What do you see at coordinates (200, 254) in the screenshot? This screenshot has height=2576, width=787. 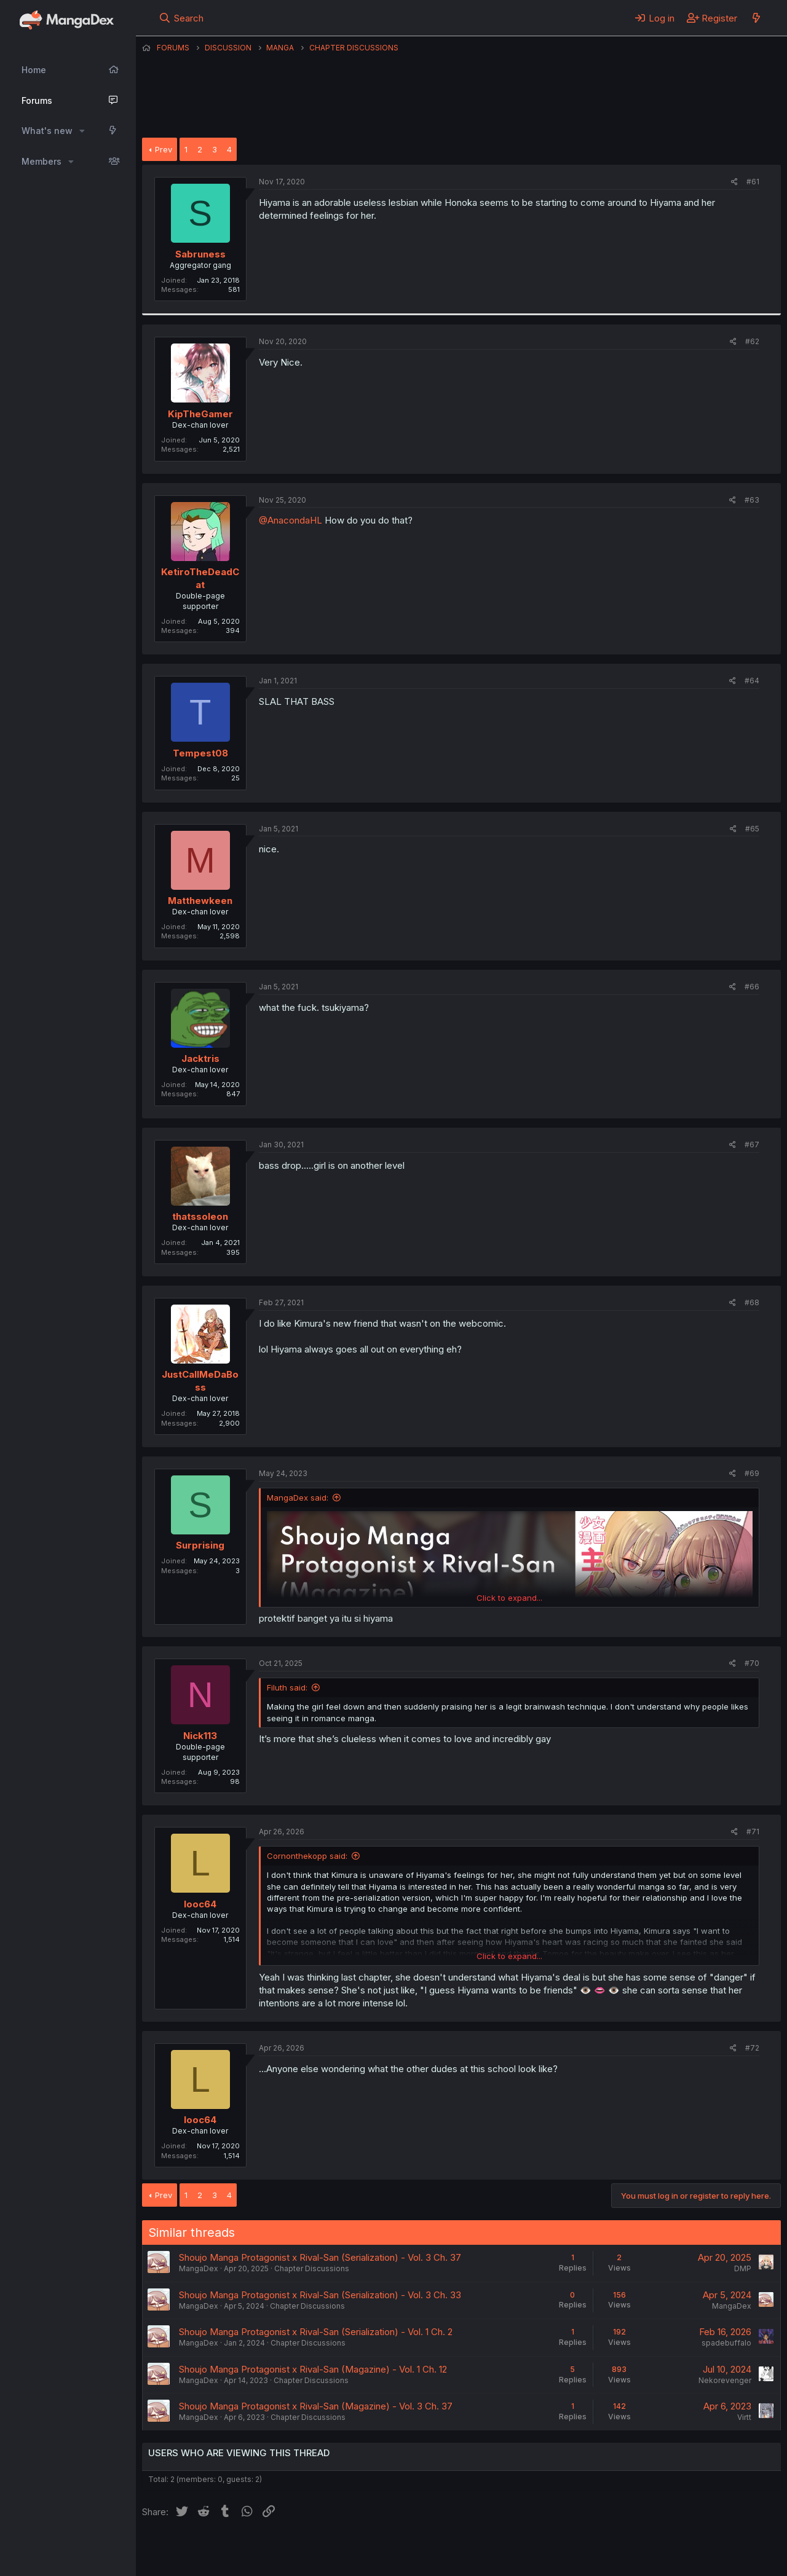 I see `Sabruness` at bounding box center [200, 254].